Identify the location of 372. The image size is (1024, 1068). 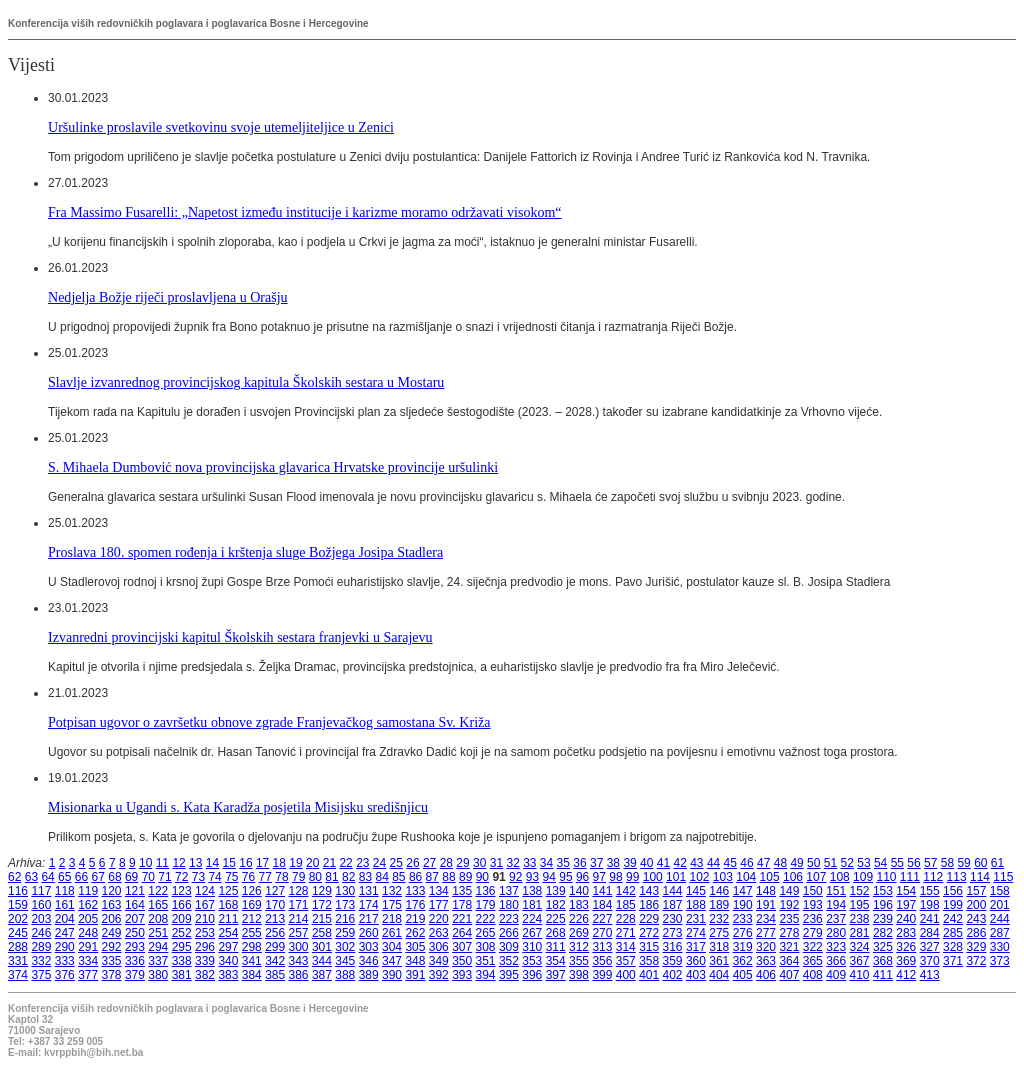
(976, 961).